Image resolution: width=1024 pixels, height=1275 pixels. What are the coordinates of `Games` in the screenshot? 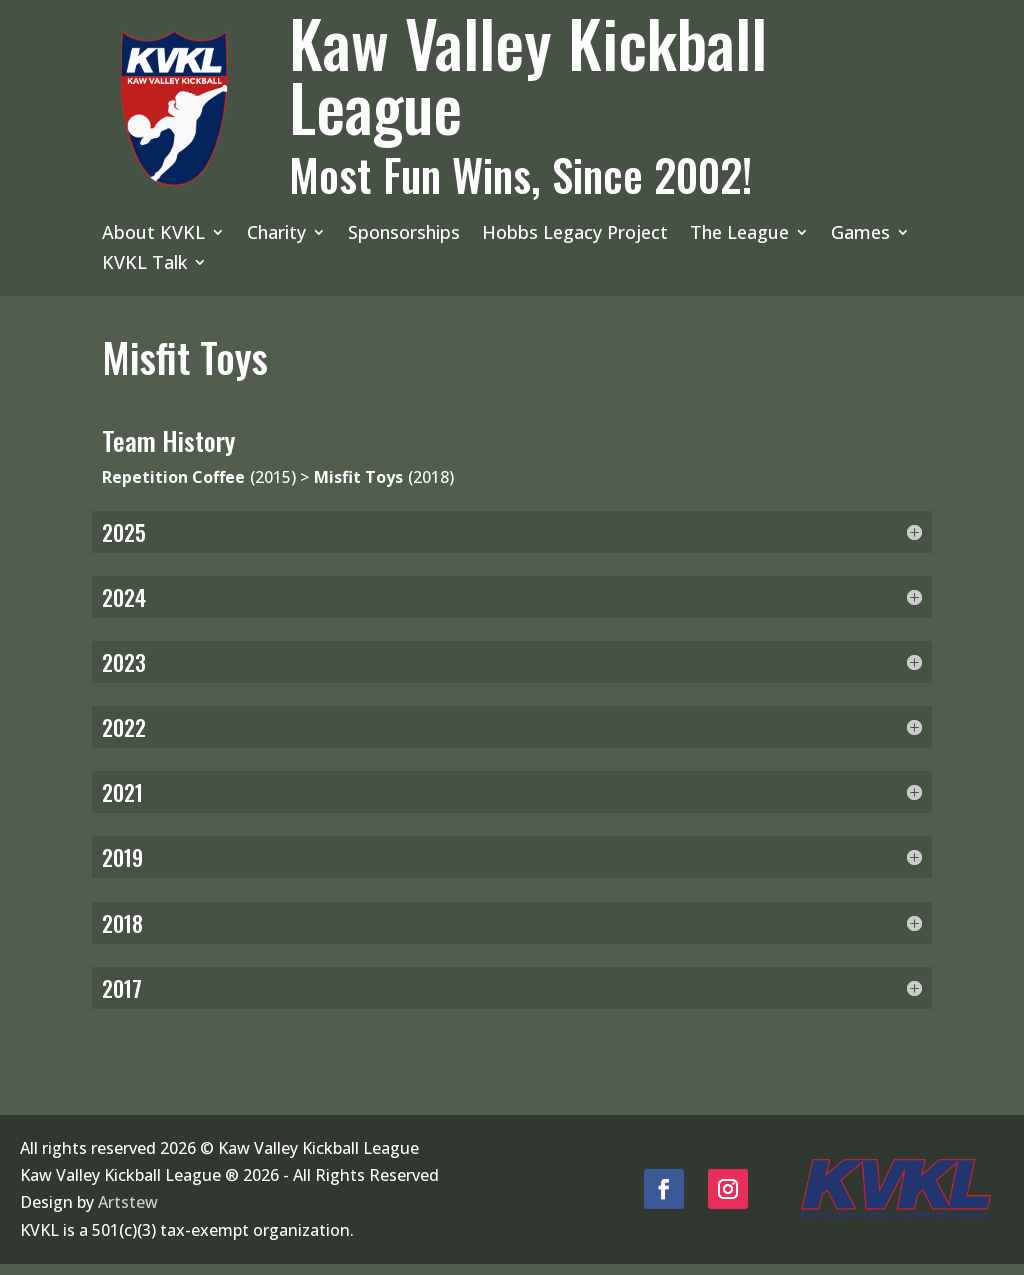 It's located at (860, 234).